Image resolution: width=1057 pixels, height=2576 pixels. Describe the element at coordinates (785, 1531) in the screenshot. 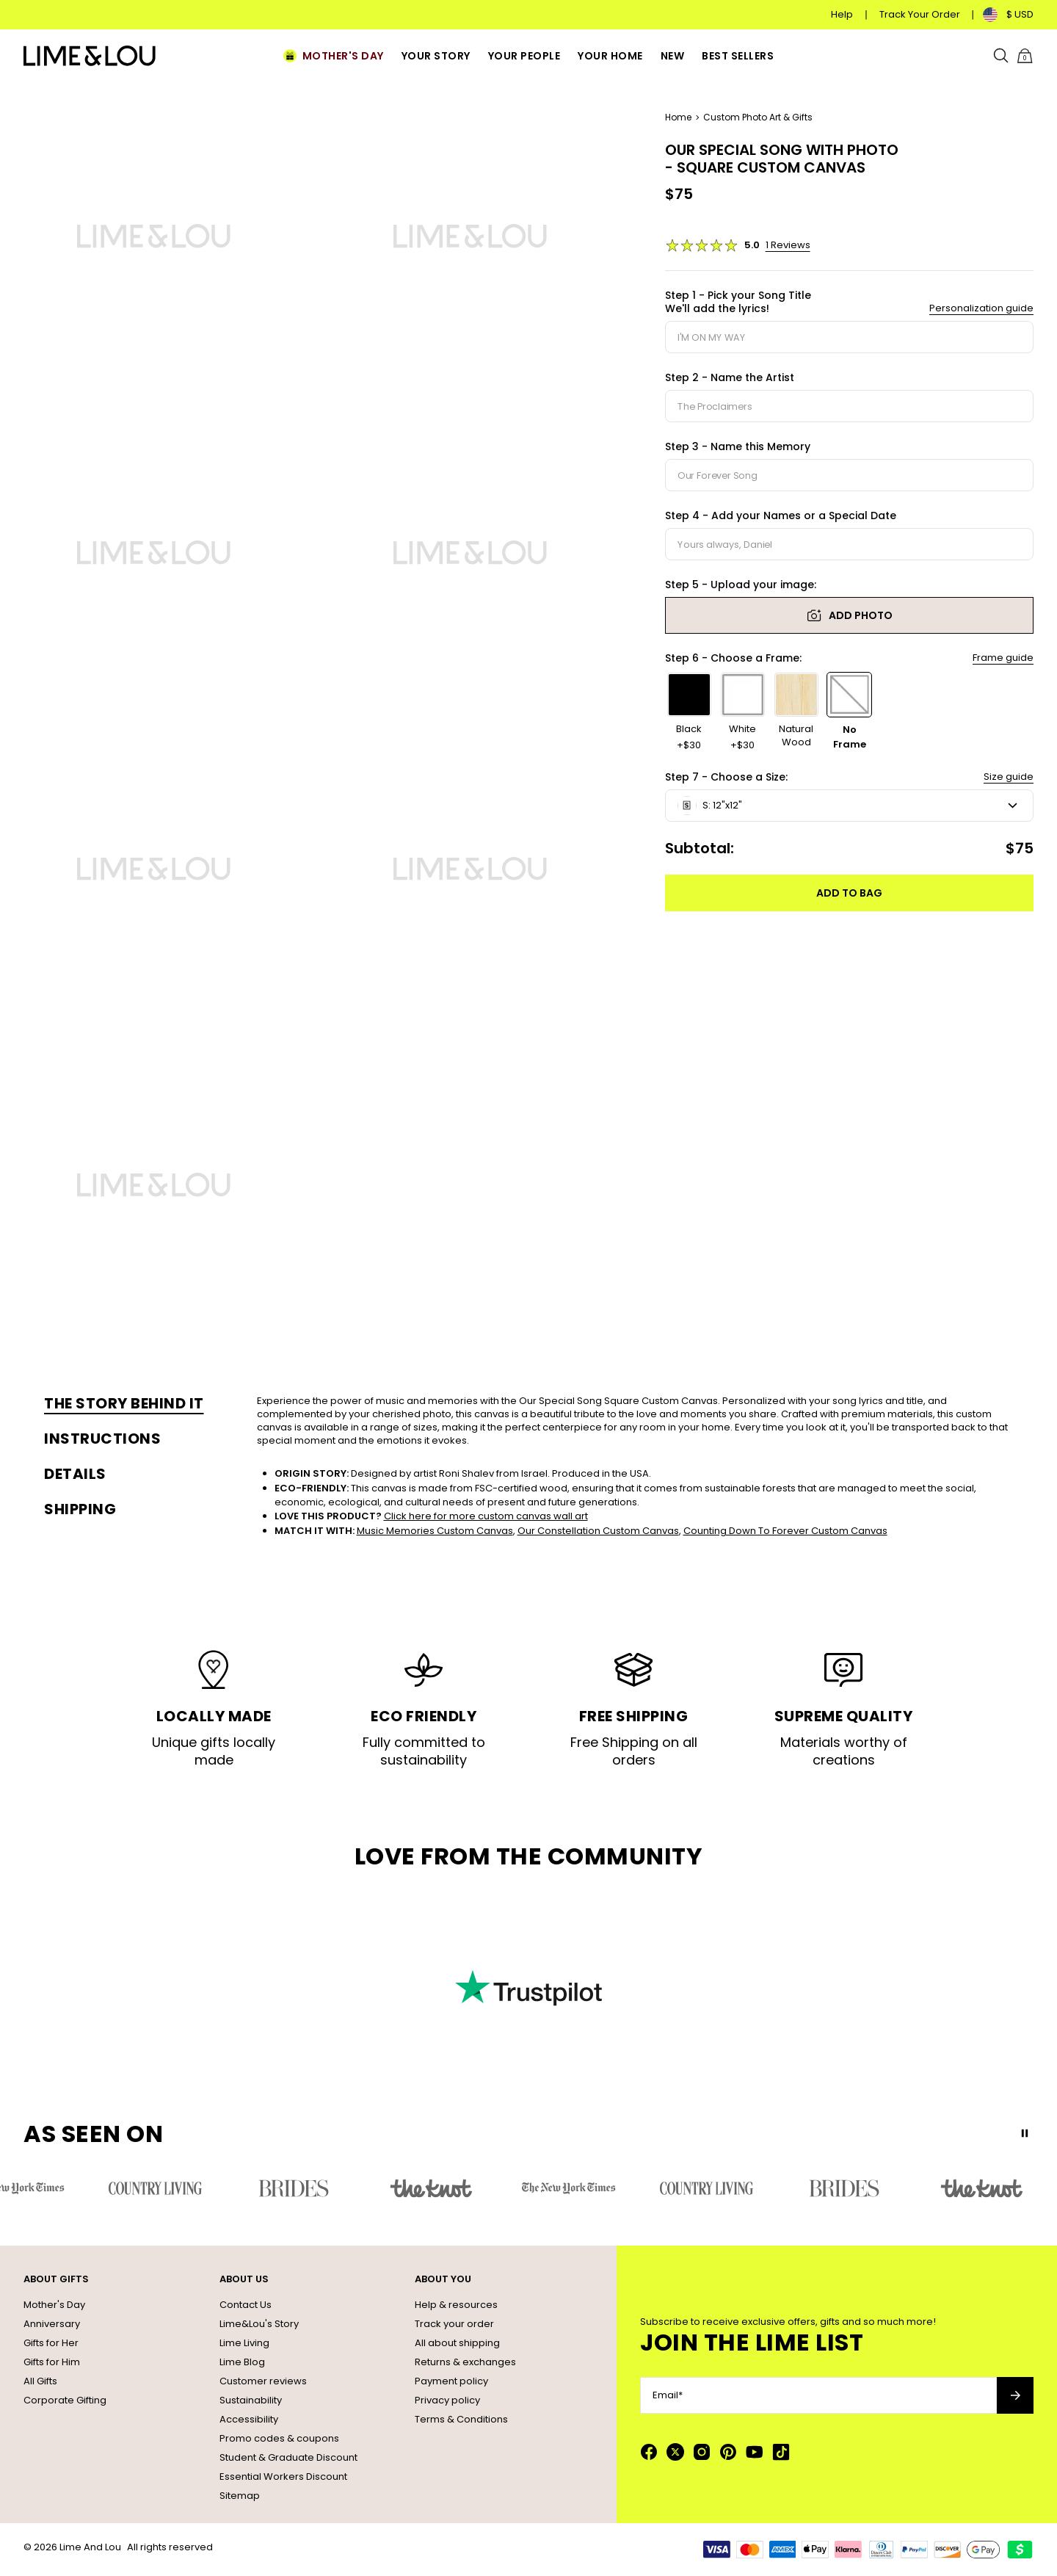

I see `Counting Down To Forever Custom Canvas` at that location.